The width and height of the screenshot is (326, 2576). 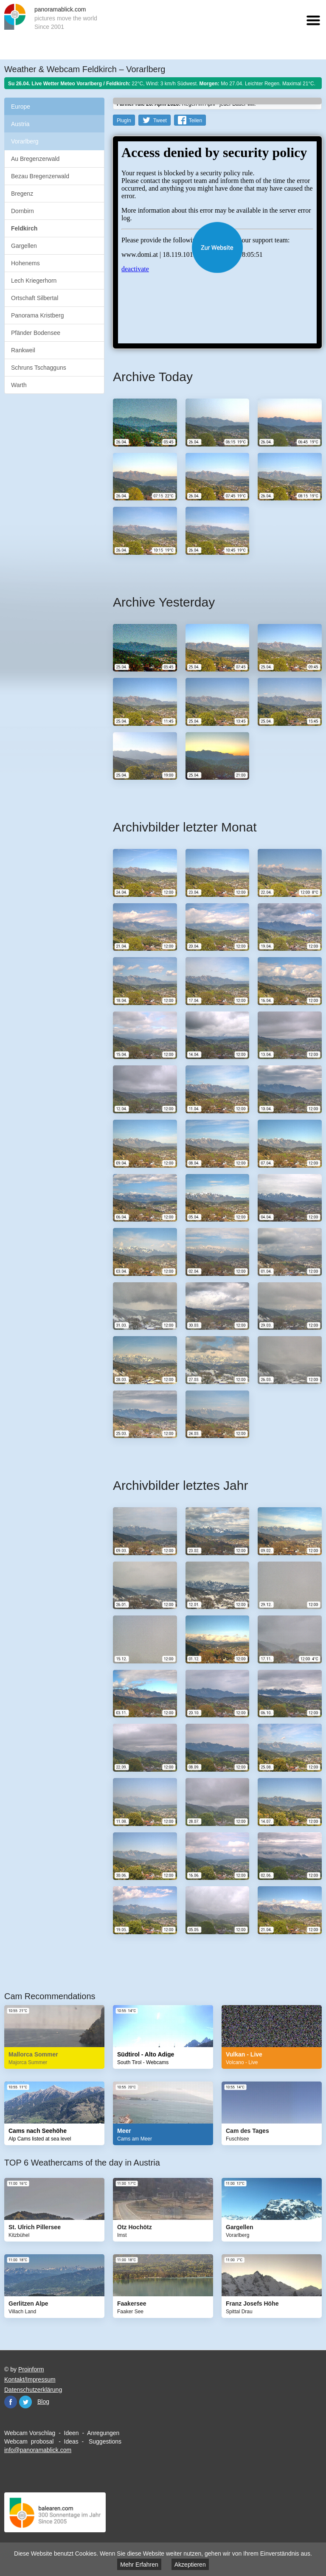 I want to click on Blog, so click(x=43, y=2401).